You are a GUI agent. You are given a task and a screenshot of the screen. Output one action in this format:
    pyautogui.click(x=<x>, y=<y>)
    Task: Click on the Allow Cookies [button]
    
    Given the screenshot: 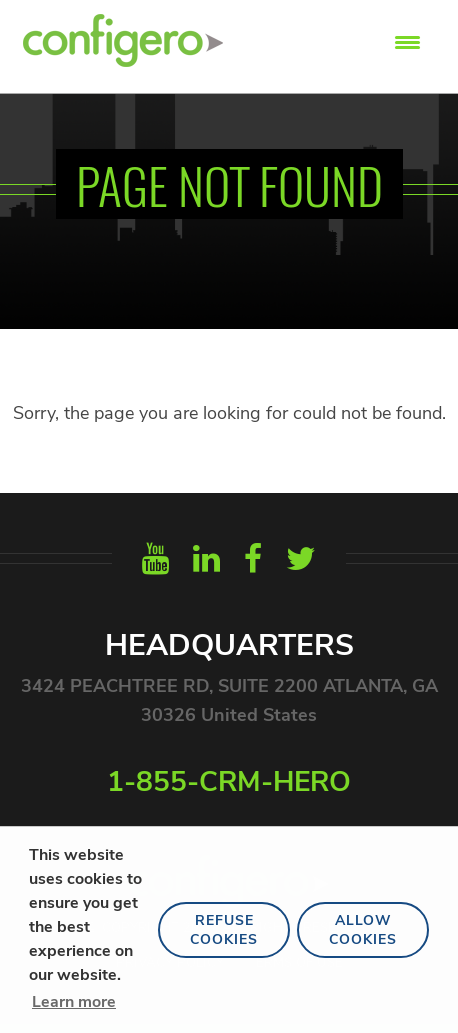 What is the action you would take?
    pyautogui.click(x=363, y=930)
    